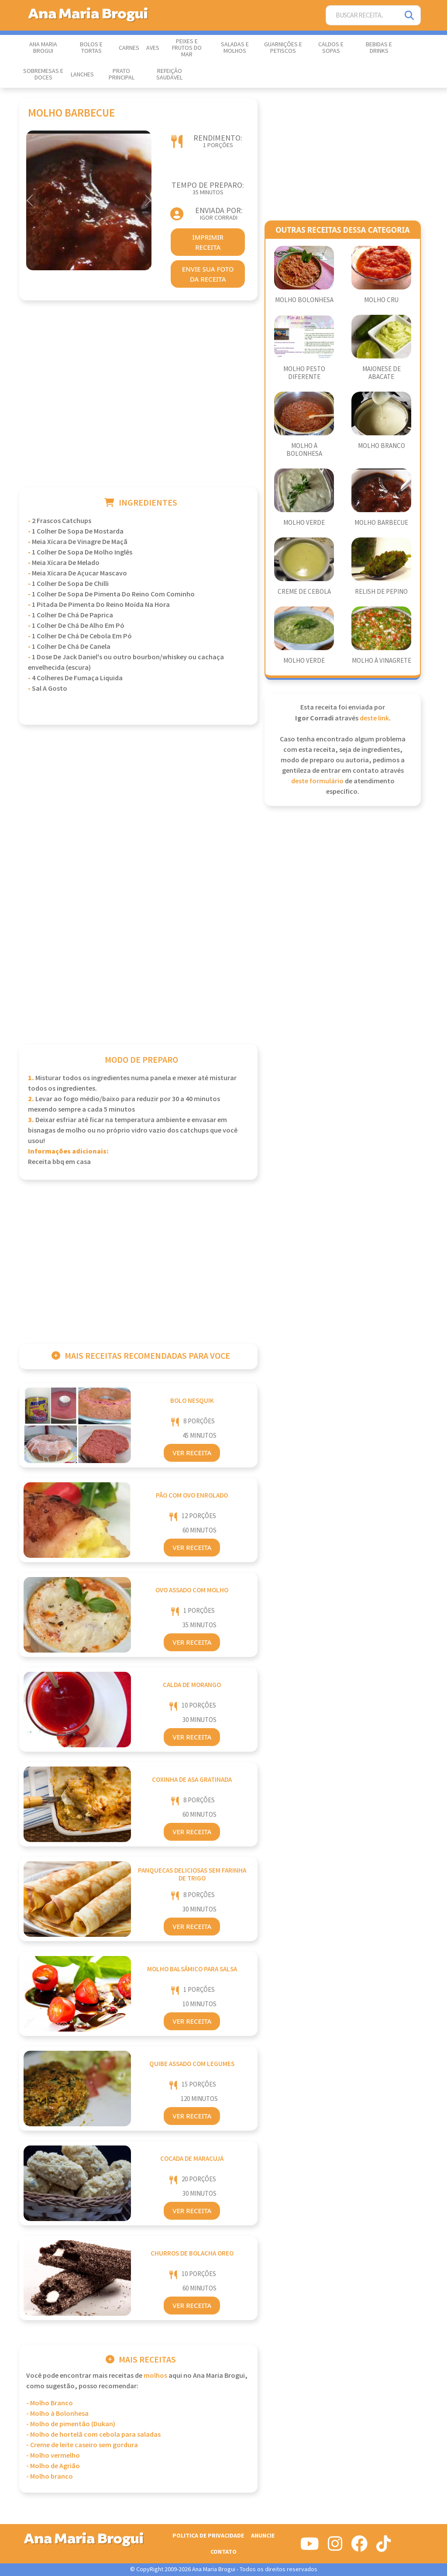  I want to click on - Creme de leite caseiro sem gordura, so click(82, 2445).